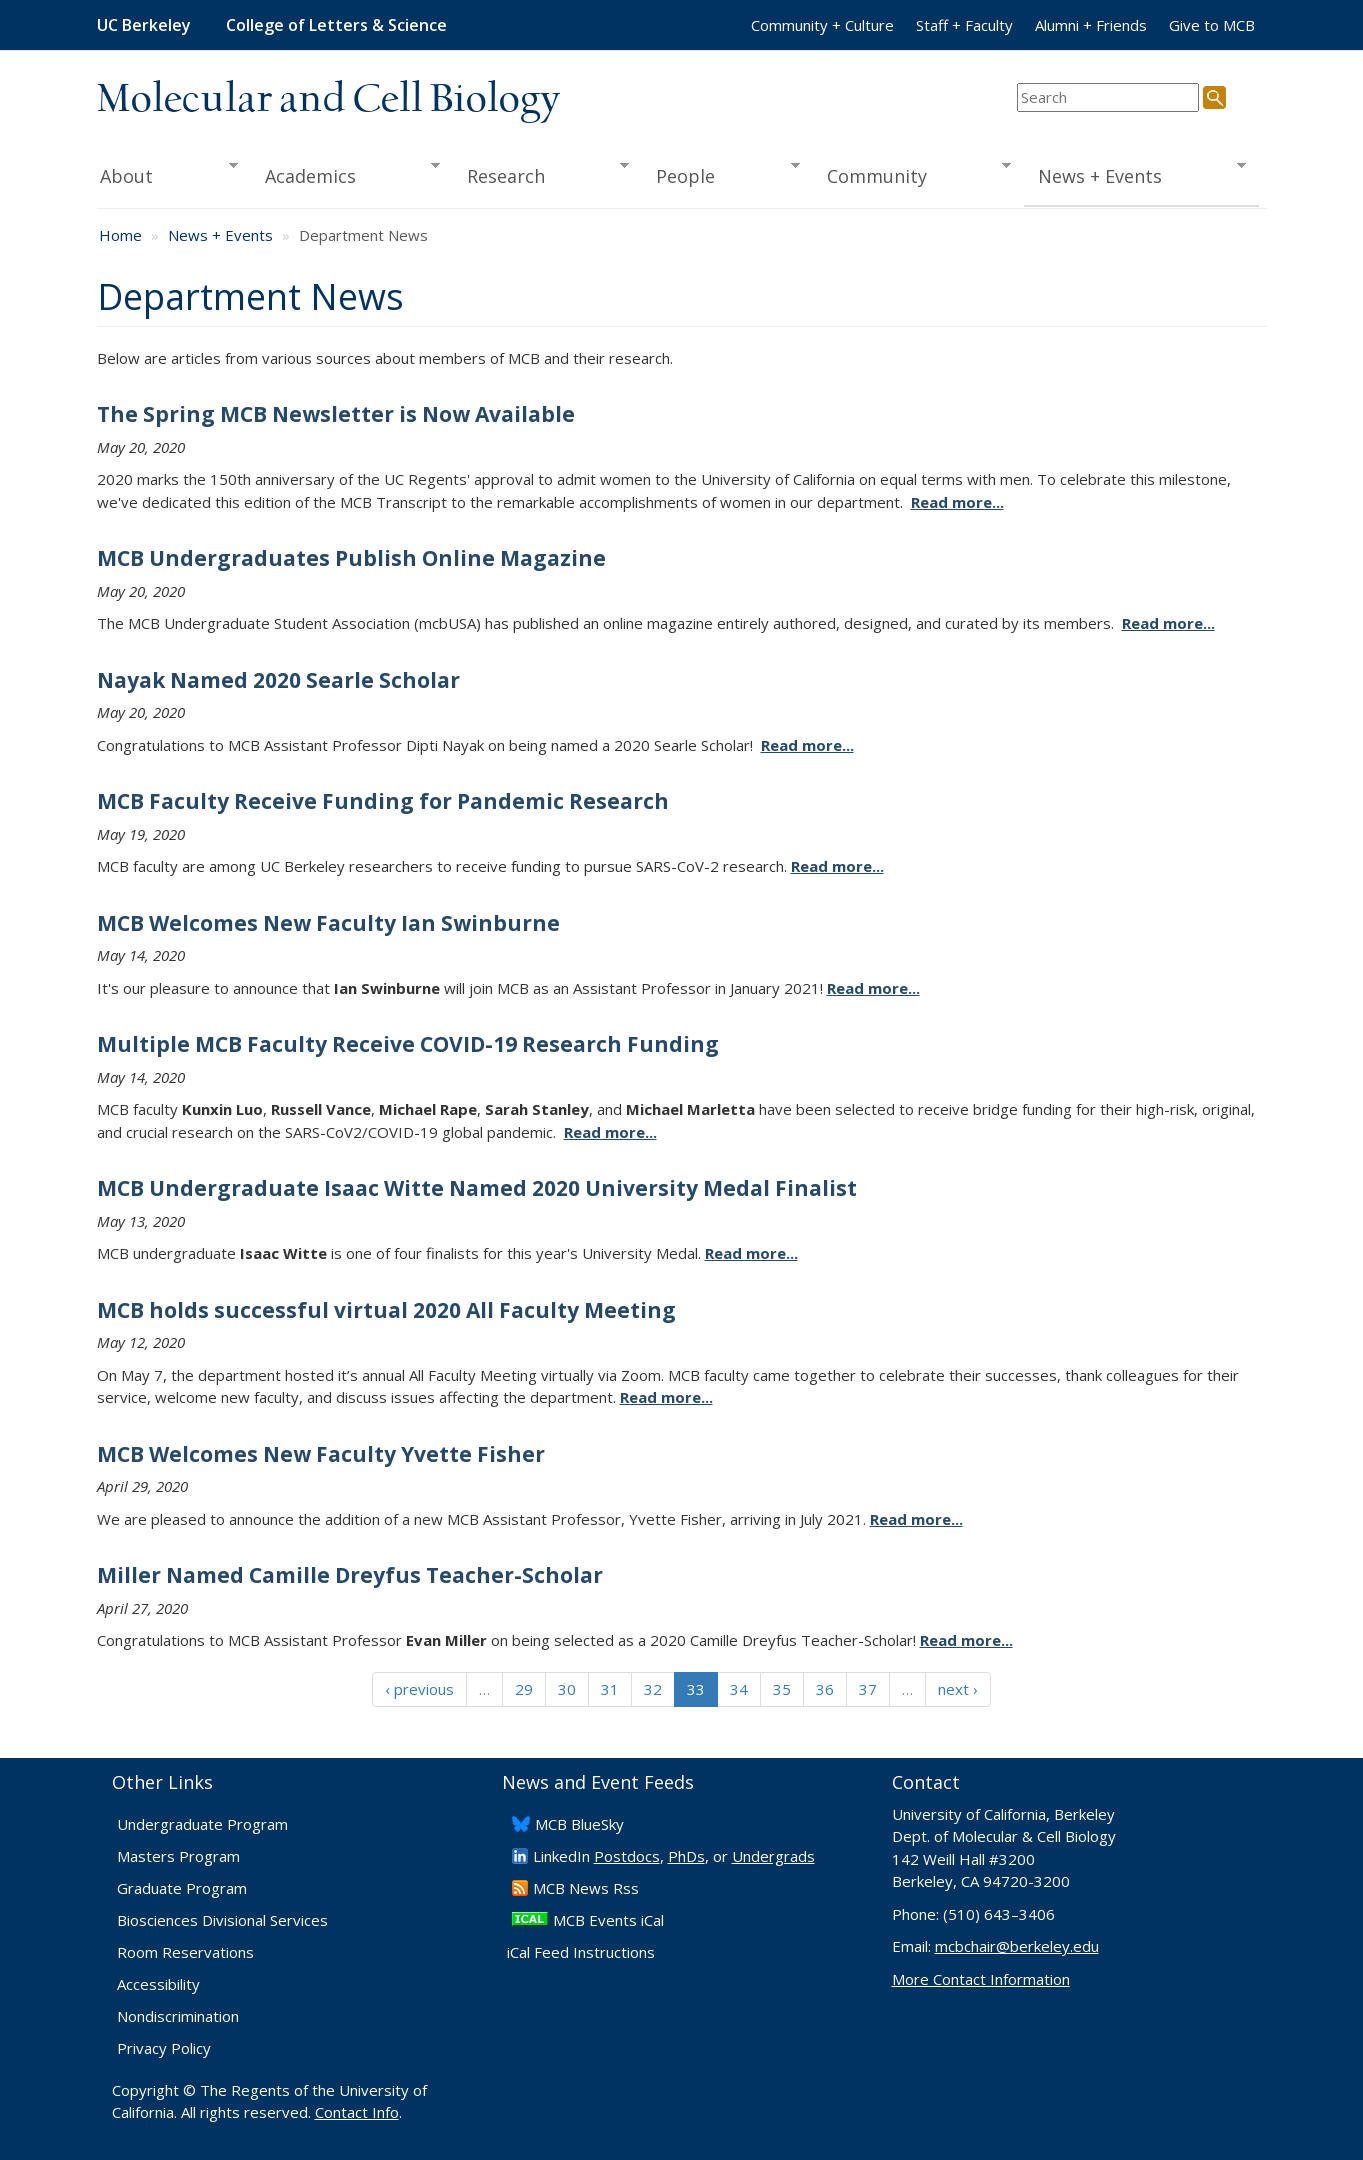  What do you see at coordinates (167, 174) in the screenshot?
I see `About` at bounding box center [167, 174].